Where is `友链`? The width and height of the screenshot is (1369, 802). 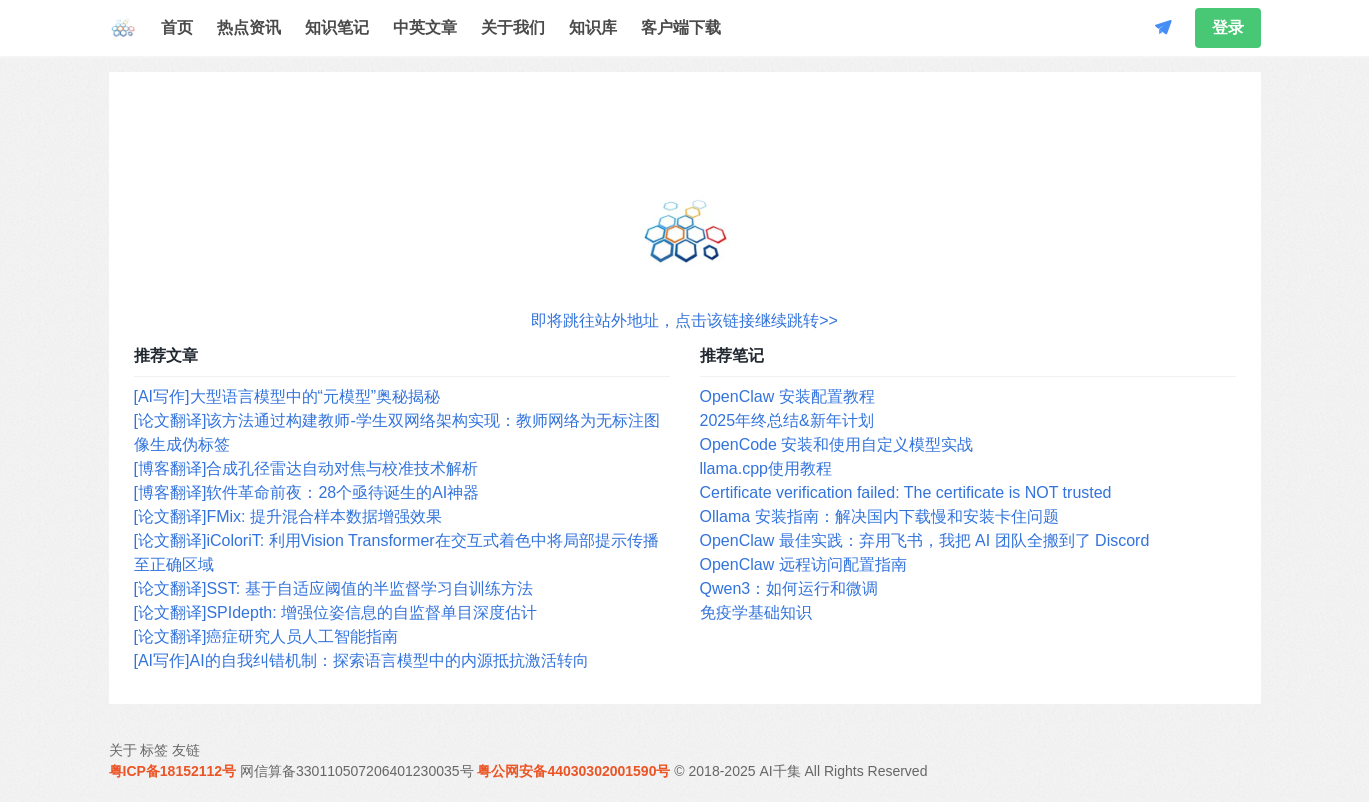
友链 is located at coordinates (186, 750).